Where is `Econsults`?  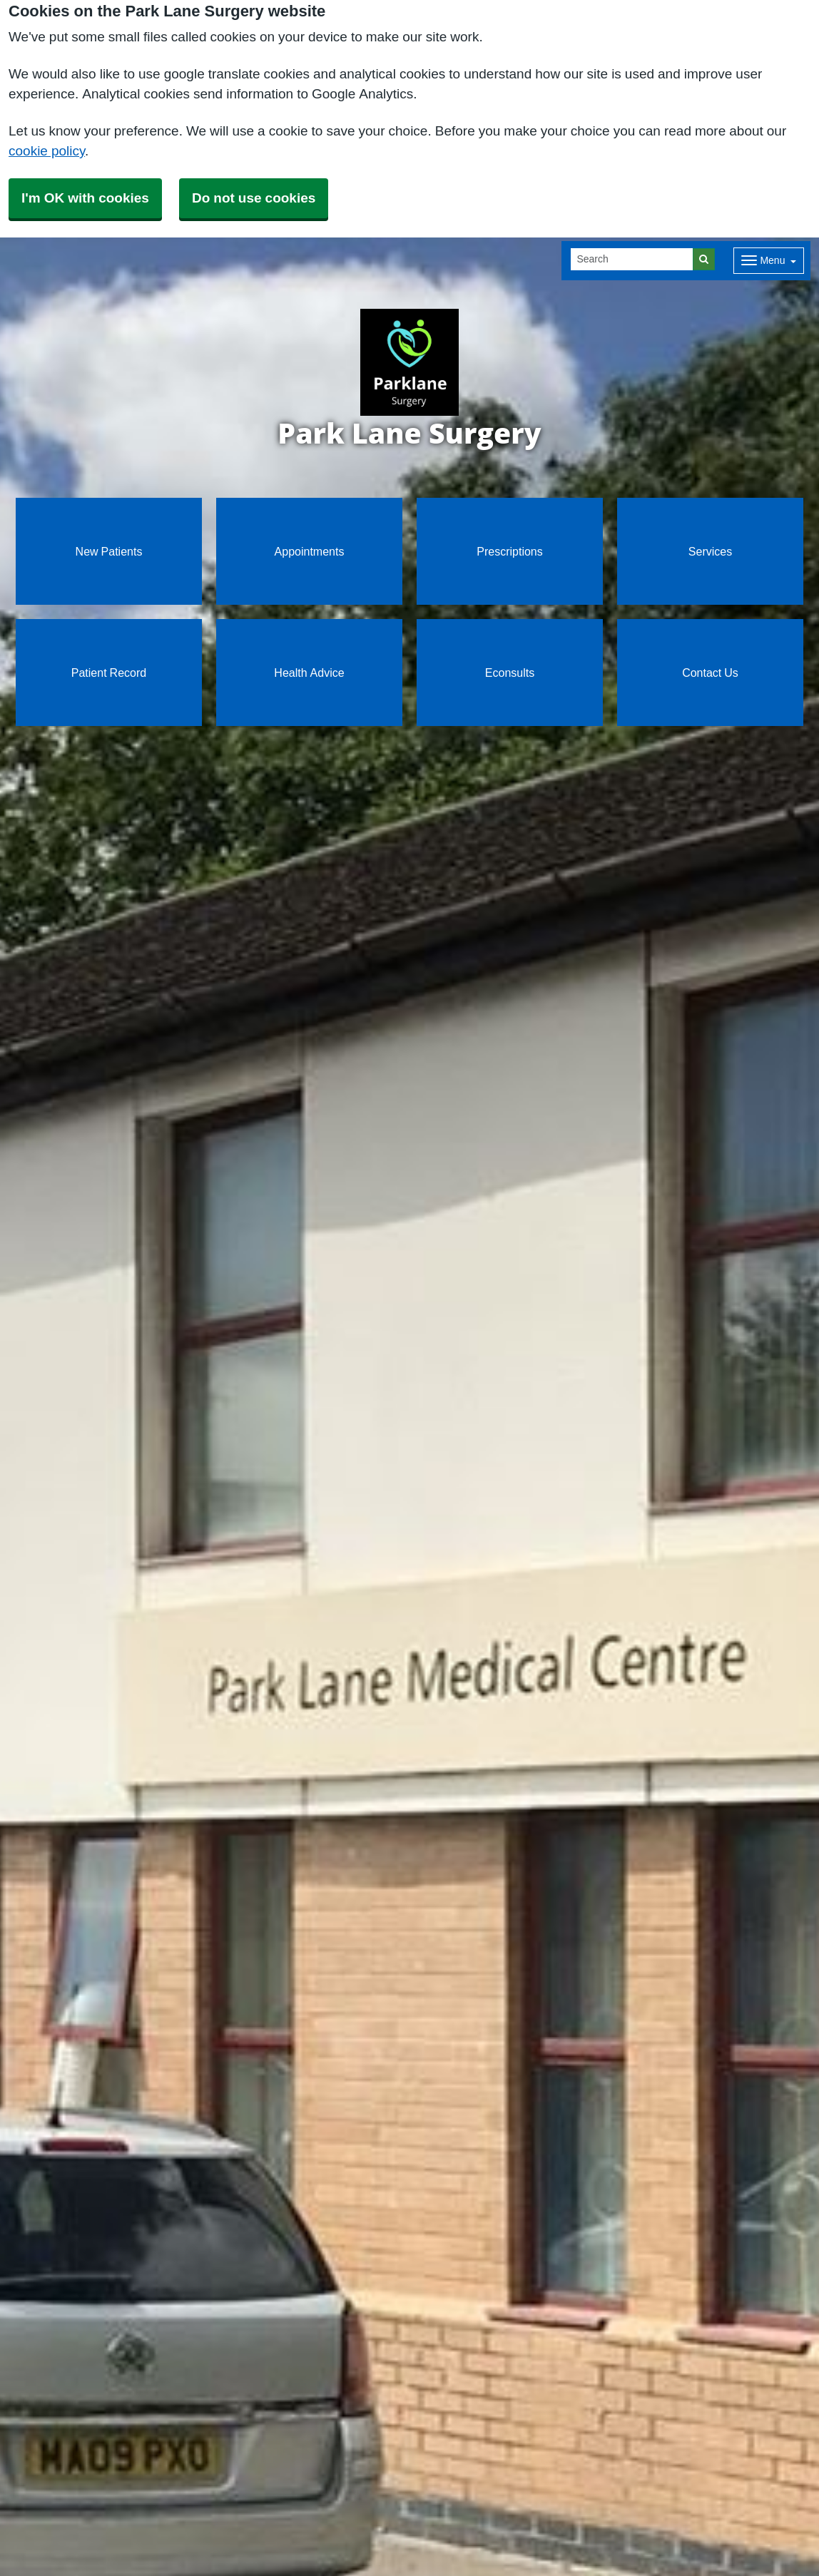
Econsults is located at coordinates (509, 672).